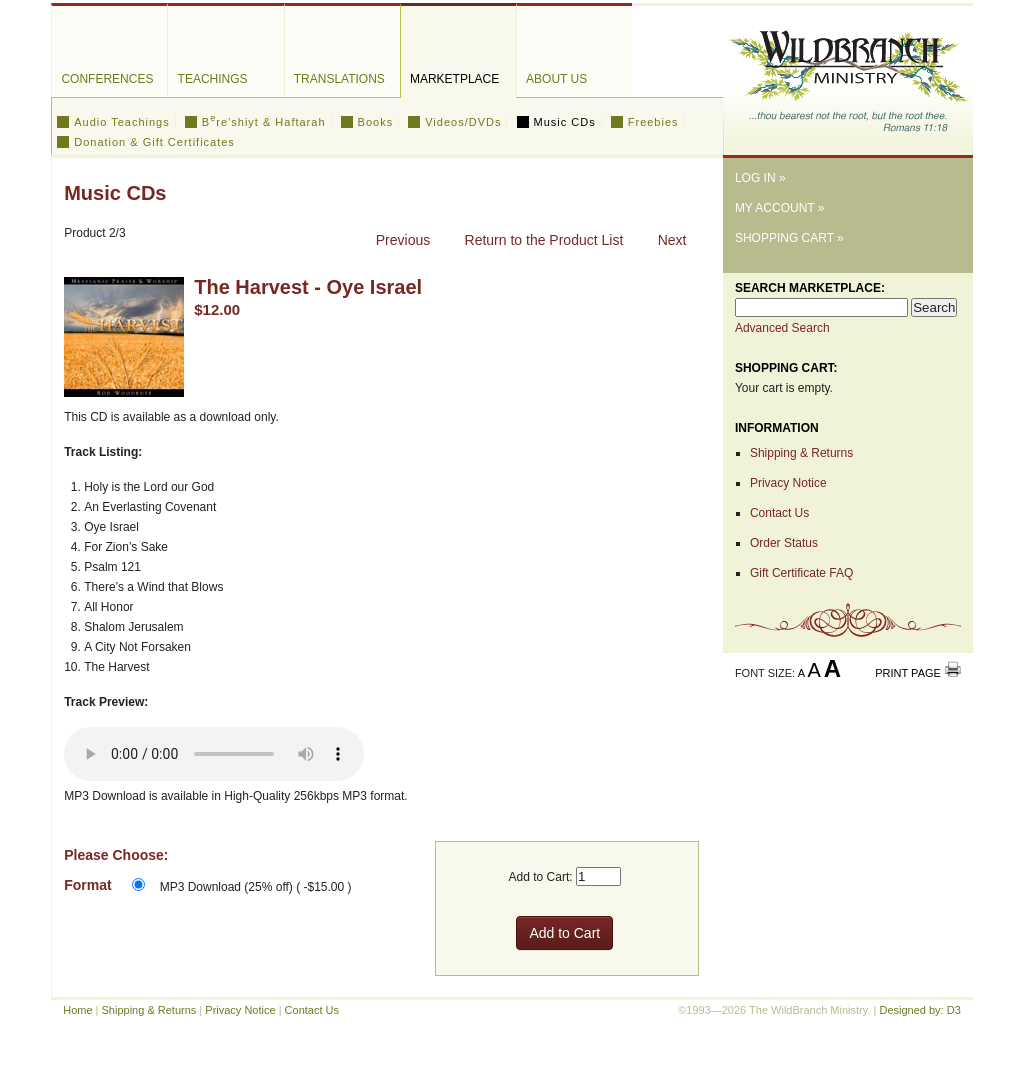  What do you see at coordinates (256, 887) in the screenshot?
I see `MP3 Download (25% off) ( -$15.00 )` at bounding box center [256, 887].